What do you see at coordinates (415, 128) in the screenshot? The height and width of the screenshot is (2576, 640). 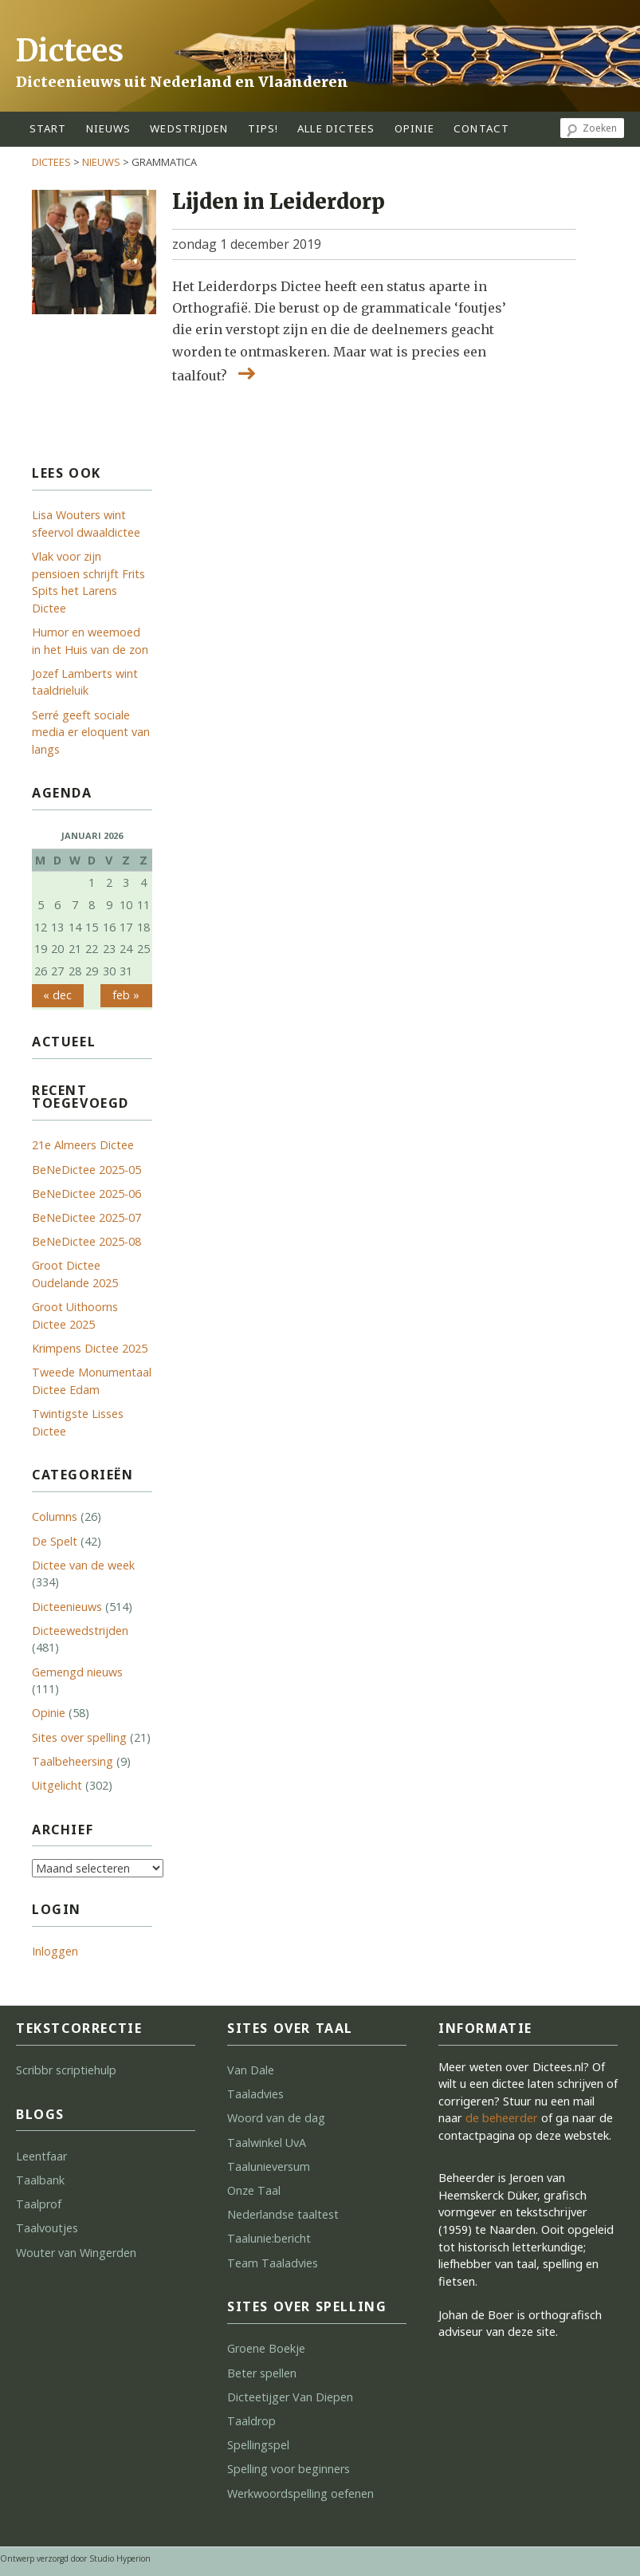 I see `opinie` at bounding box center [415, 128].